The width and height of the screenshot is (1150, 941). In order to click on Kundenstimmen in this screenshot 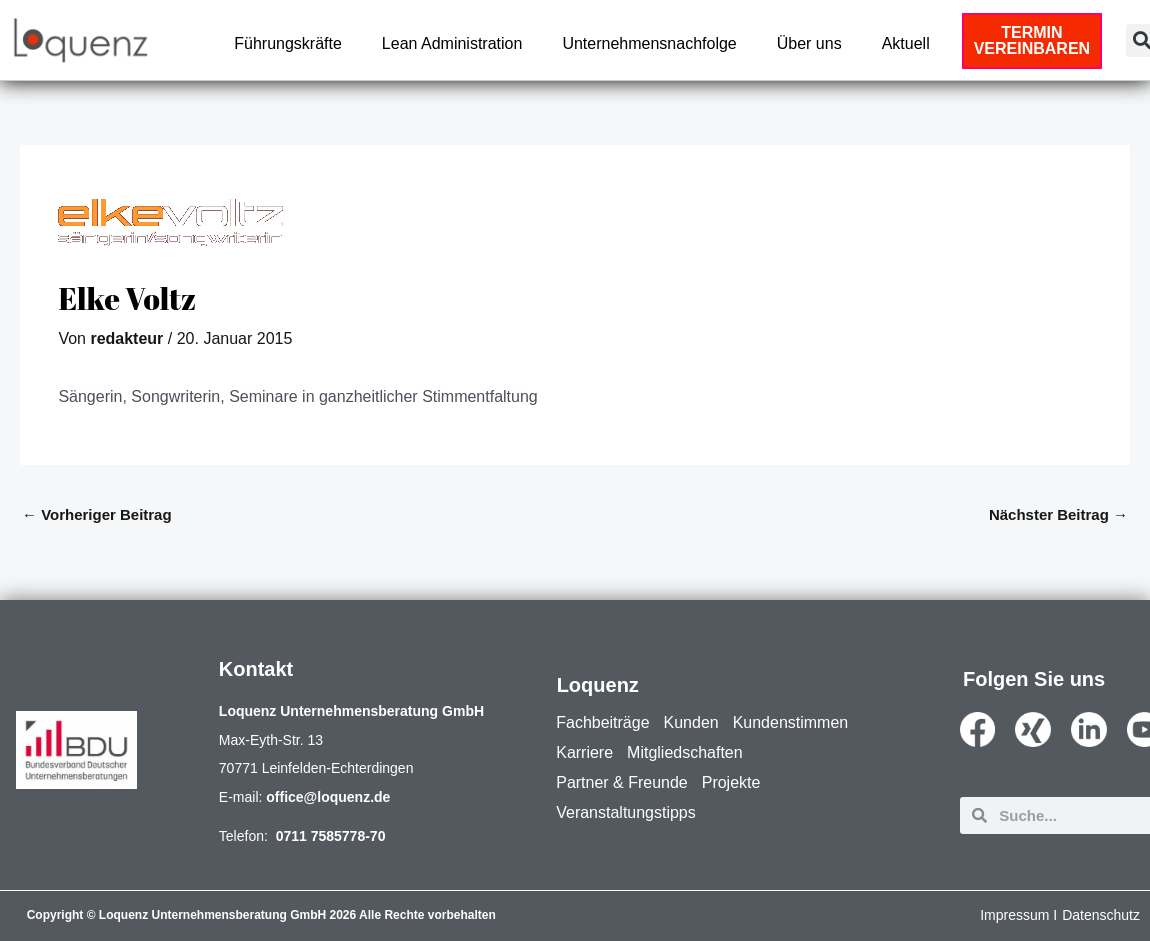, I will do `click(791, 722)`.